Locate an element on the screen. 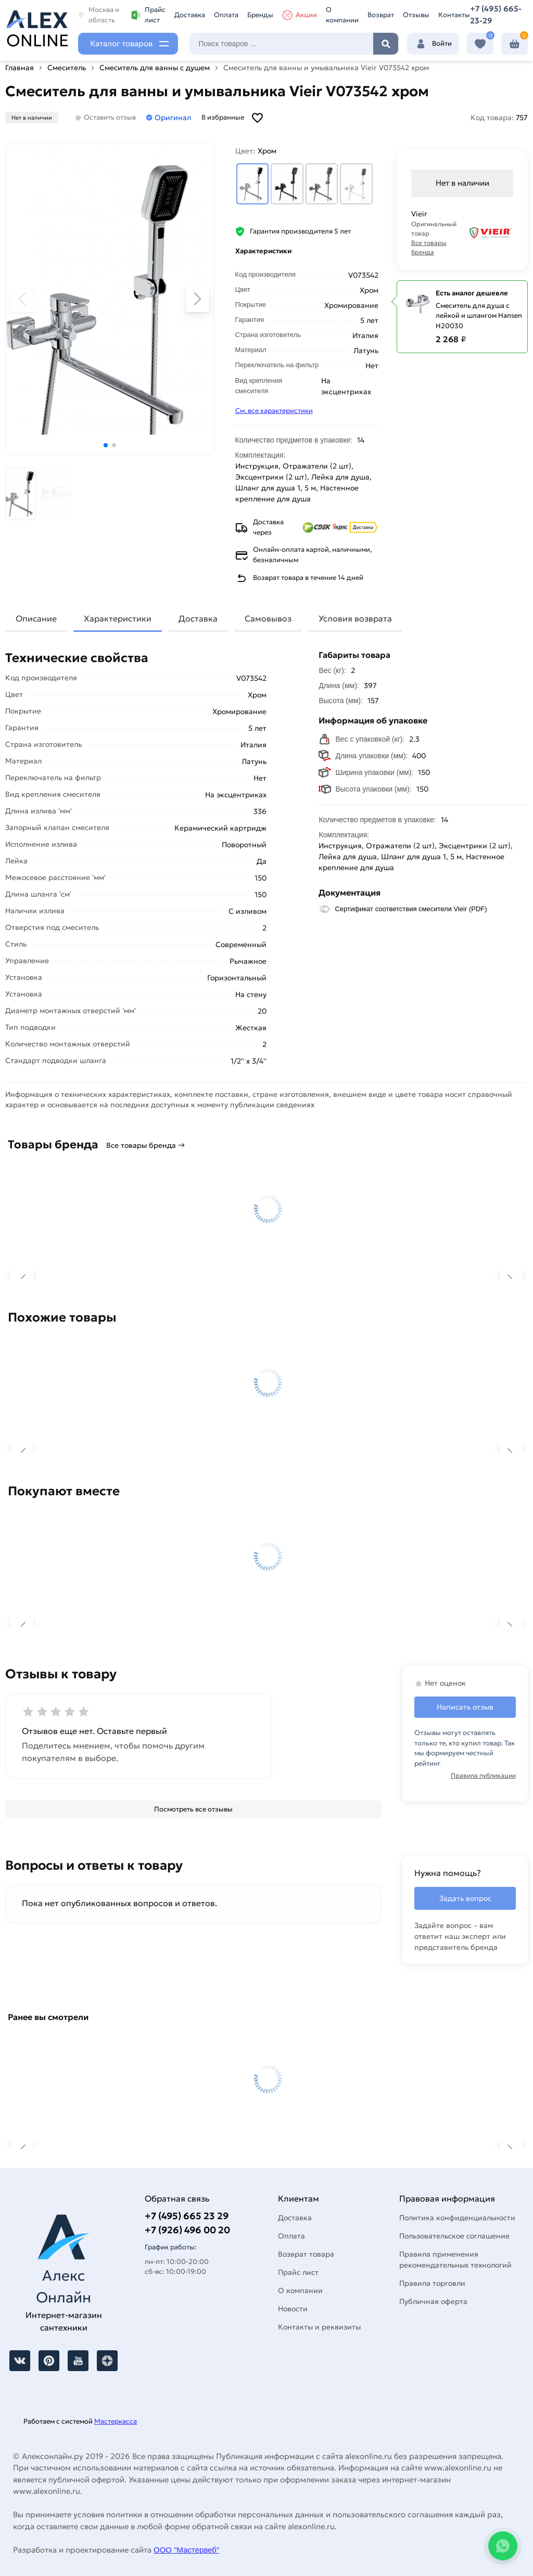 The image size is (533, 2576). Характеристики is located at coordinates (117, 618).